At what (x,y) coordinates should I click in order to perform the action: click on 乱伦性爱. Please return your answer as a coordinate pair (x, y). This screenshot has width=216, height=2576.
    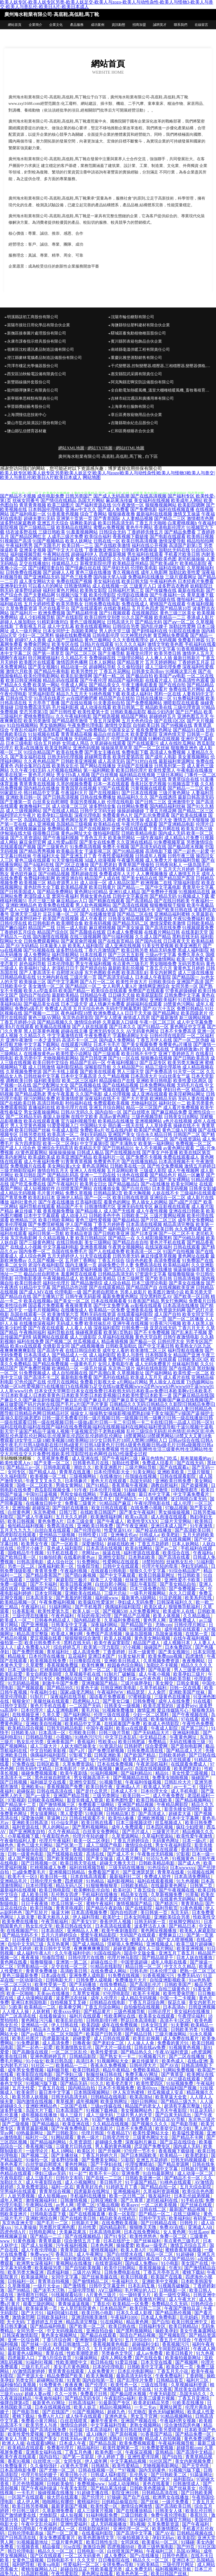
    Looking at the image, I should click on (87, 2227).